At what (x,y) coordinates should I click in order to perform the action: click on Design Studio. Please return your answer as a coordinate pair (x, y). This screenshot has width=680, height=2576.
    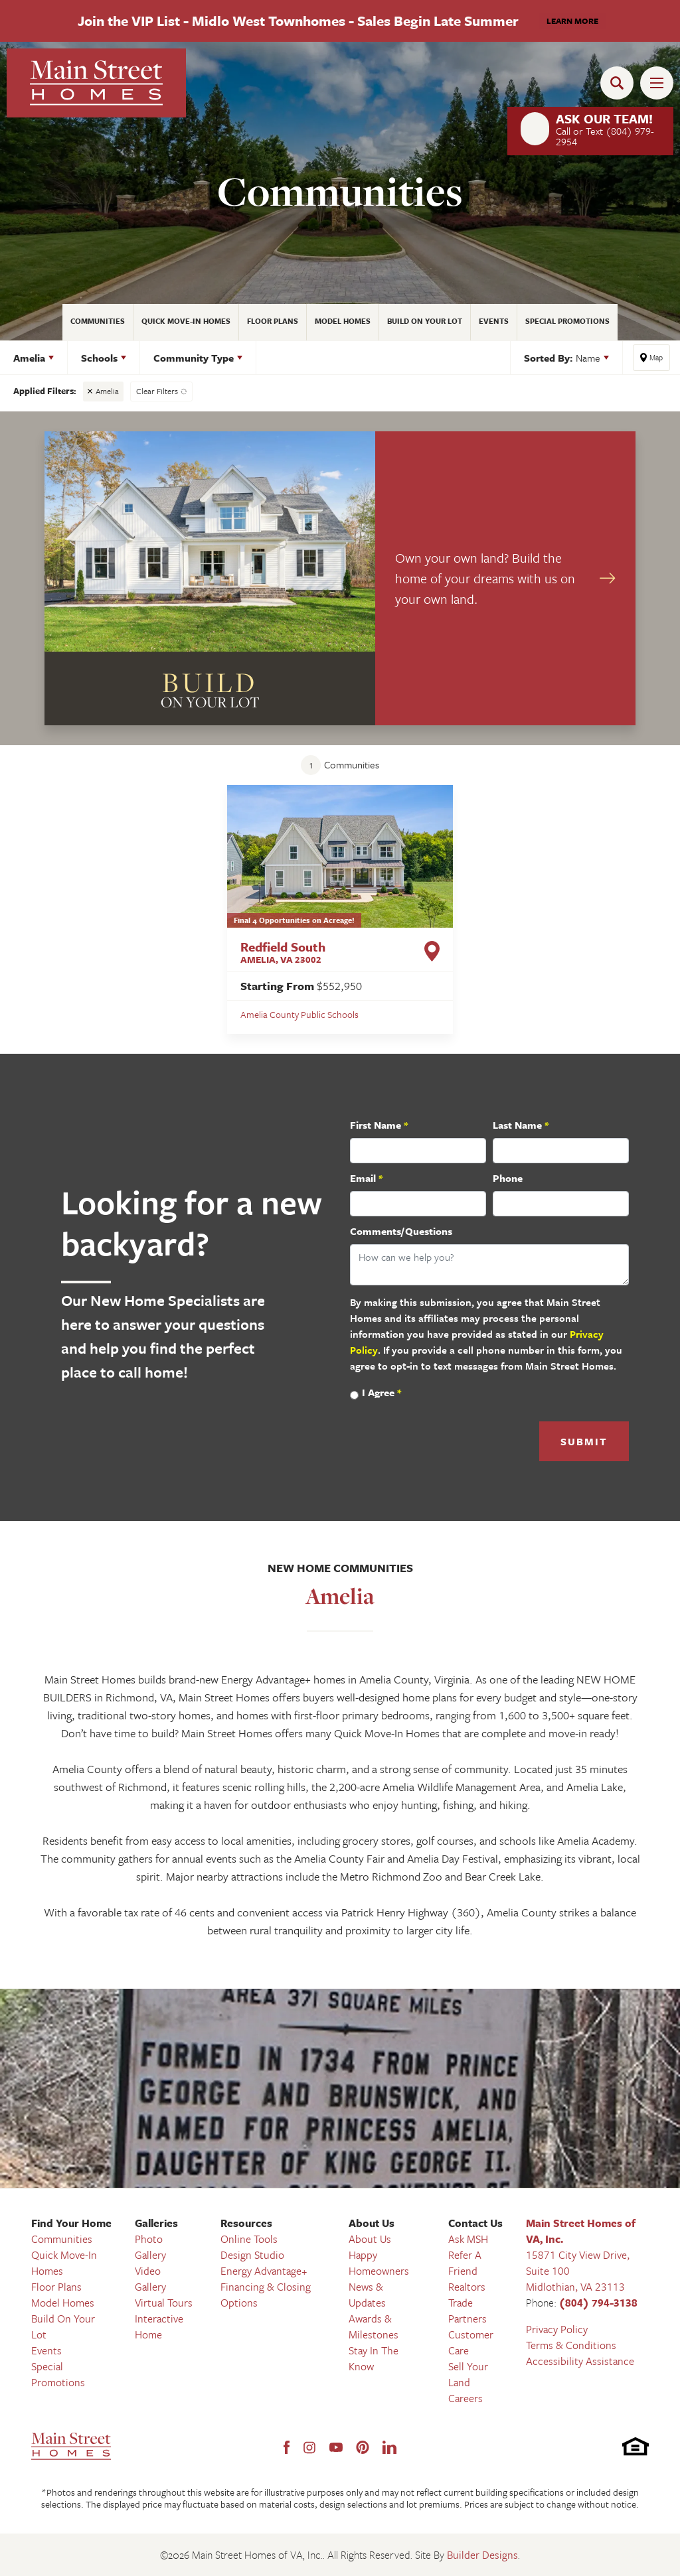
    Looking at the image, I should click on (252, 2255).